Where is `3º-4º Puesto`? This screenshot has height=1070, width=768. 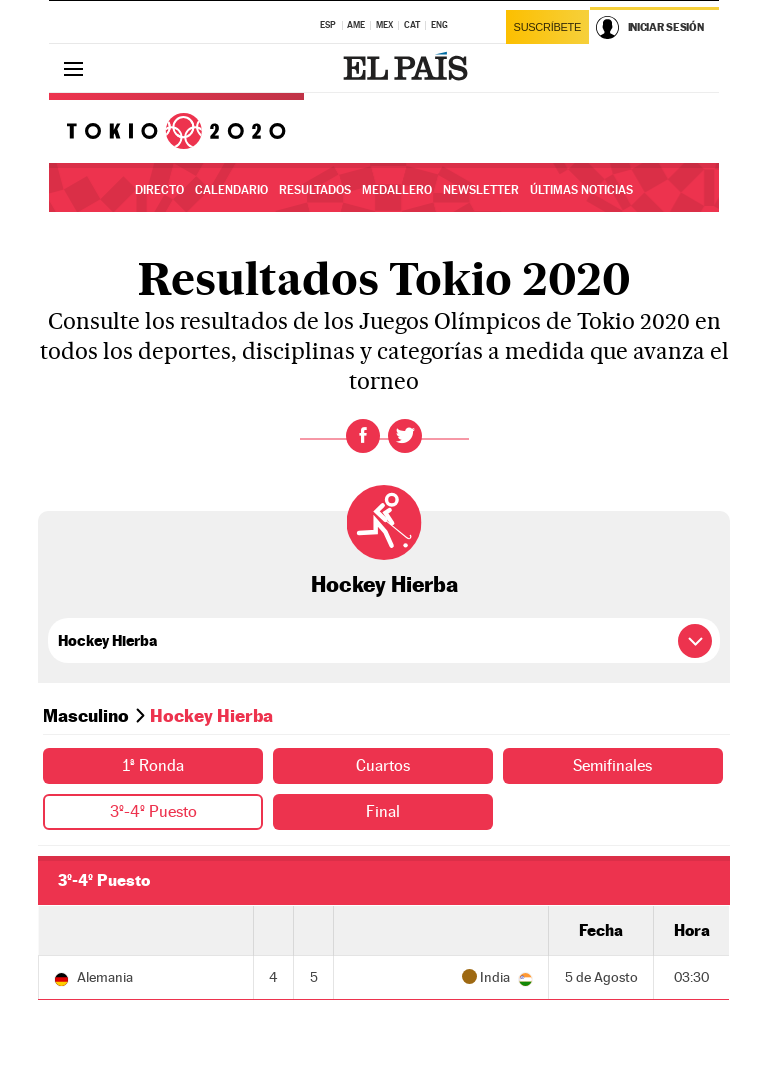 3º-4º Puesto is located at coordinates (153, 811).